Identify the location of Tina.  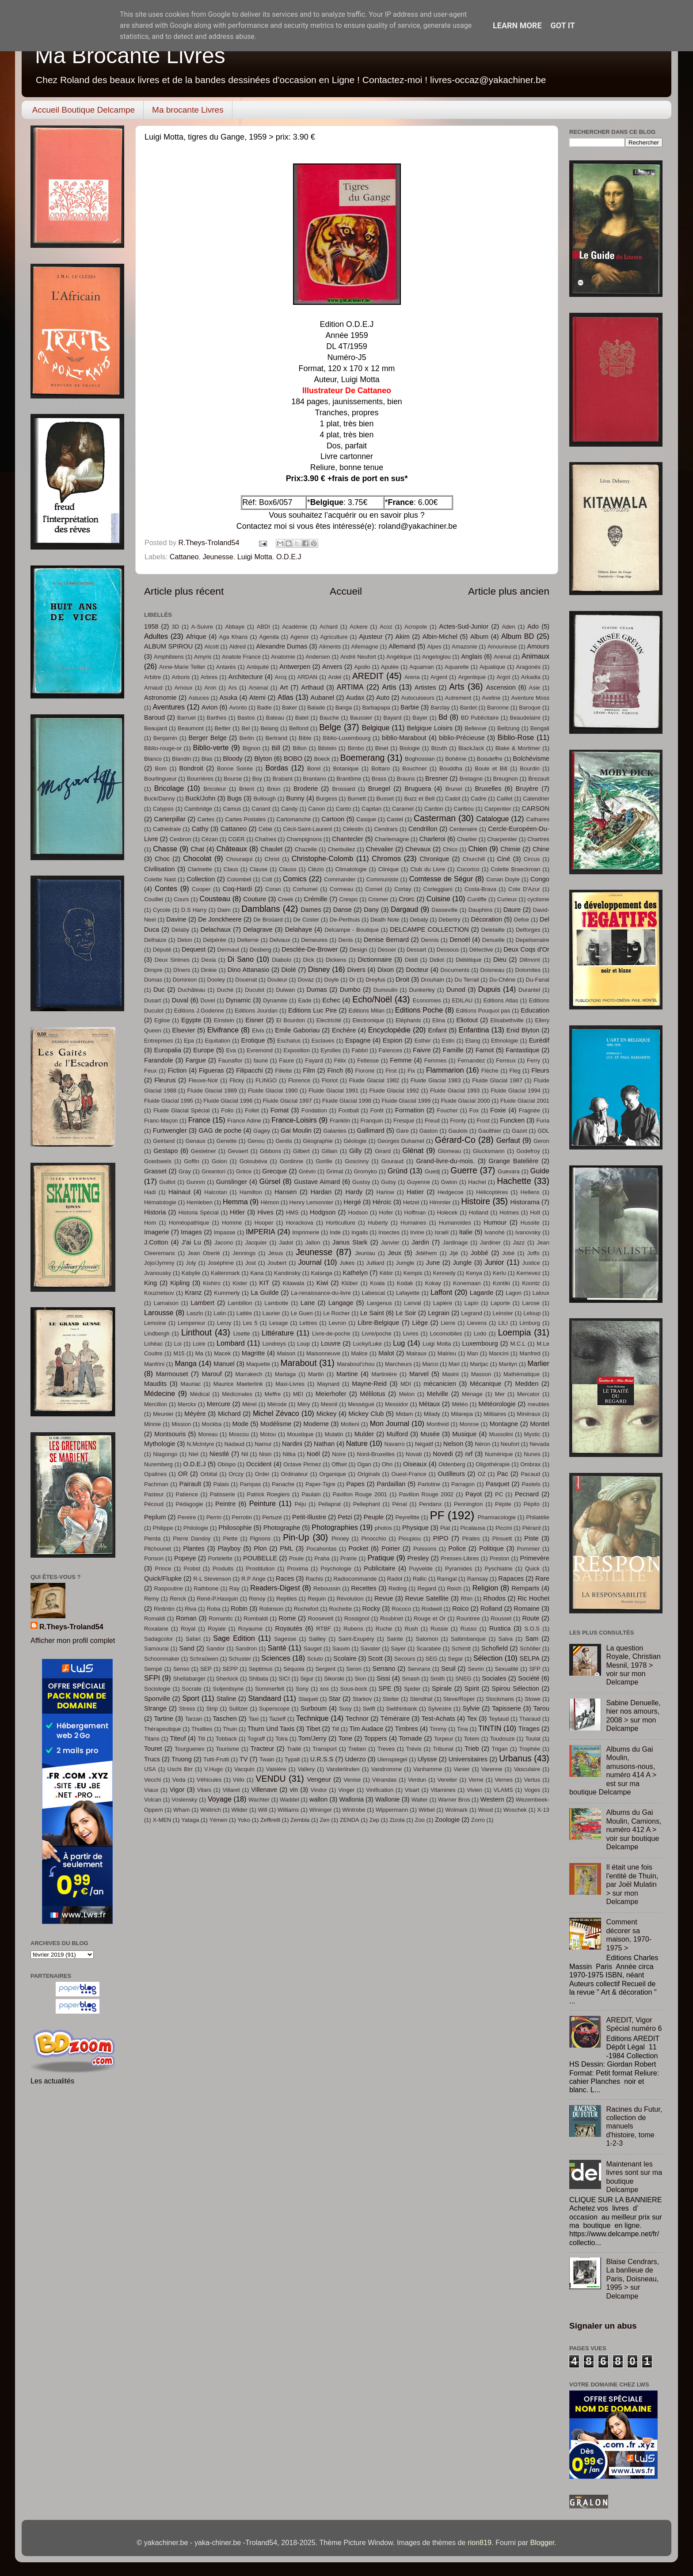
(462, 1729).